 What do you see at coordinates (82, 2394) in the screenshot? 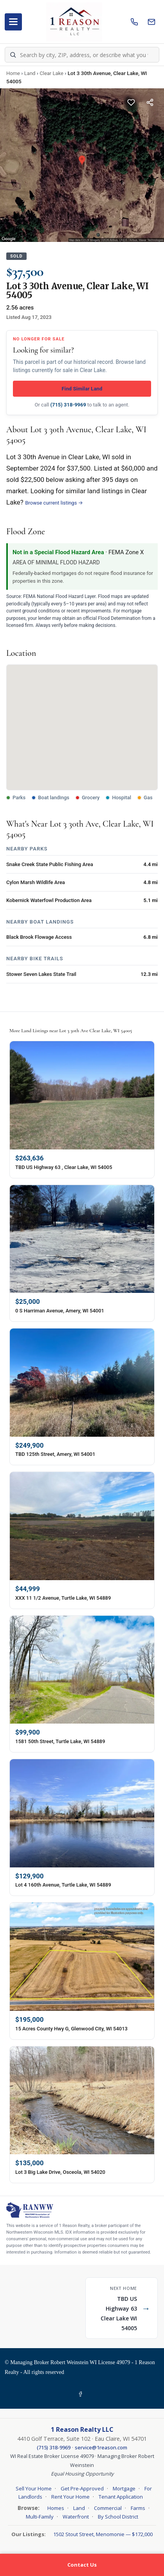
I see `[Facebook]` at bounding box center [82, 2394].